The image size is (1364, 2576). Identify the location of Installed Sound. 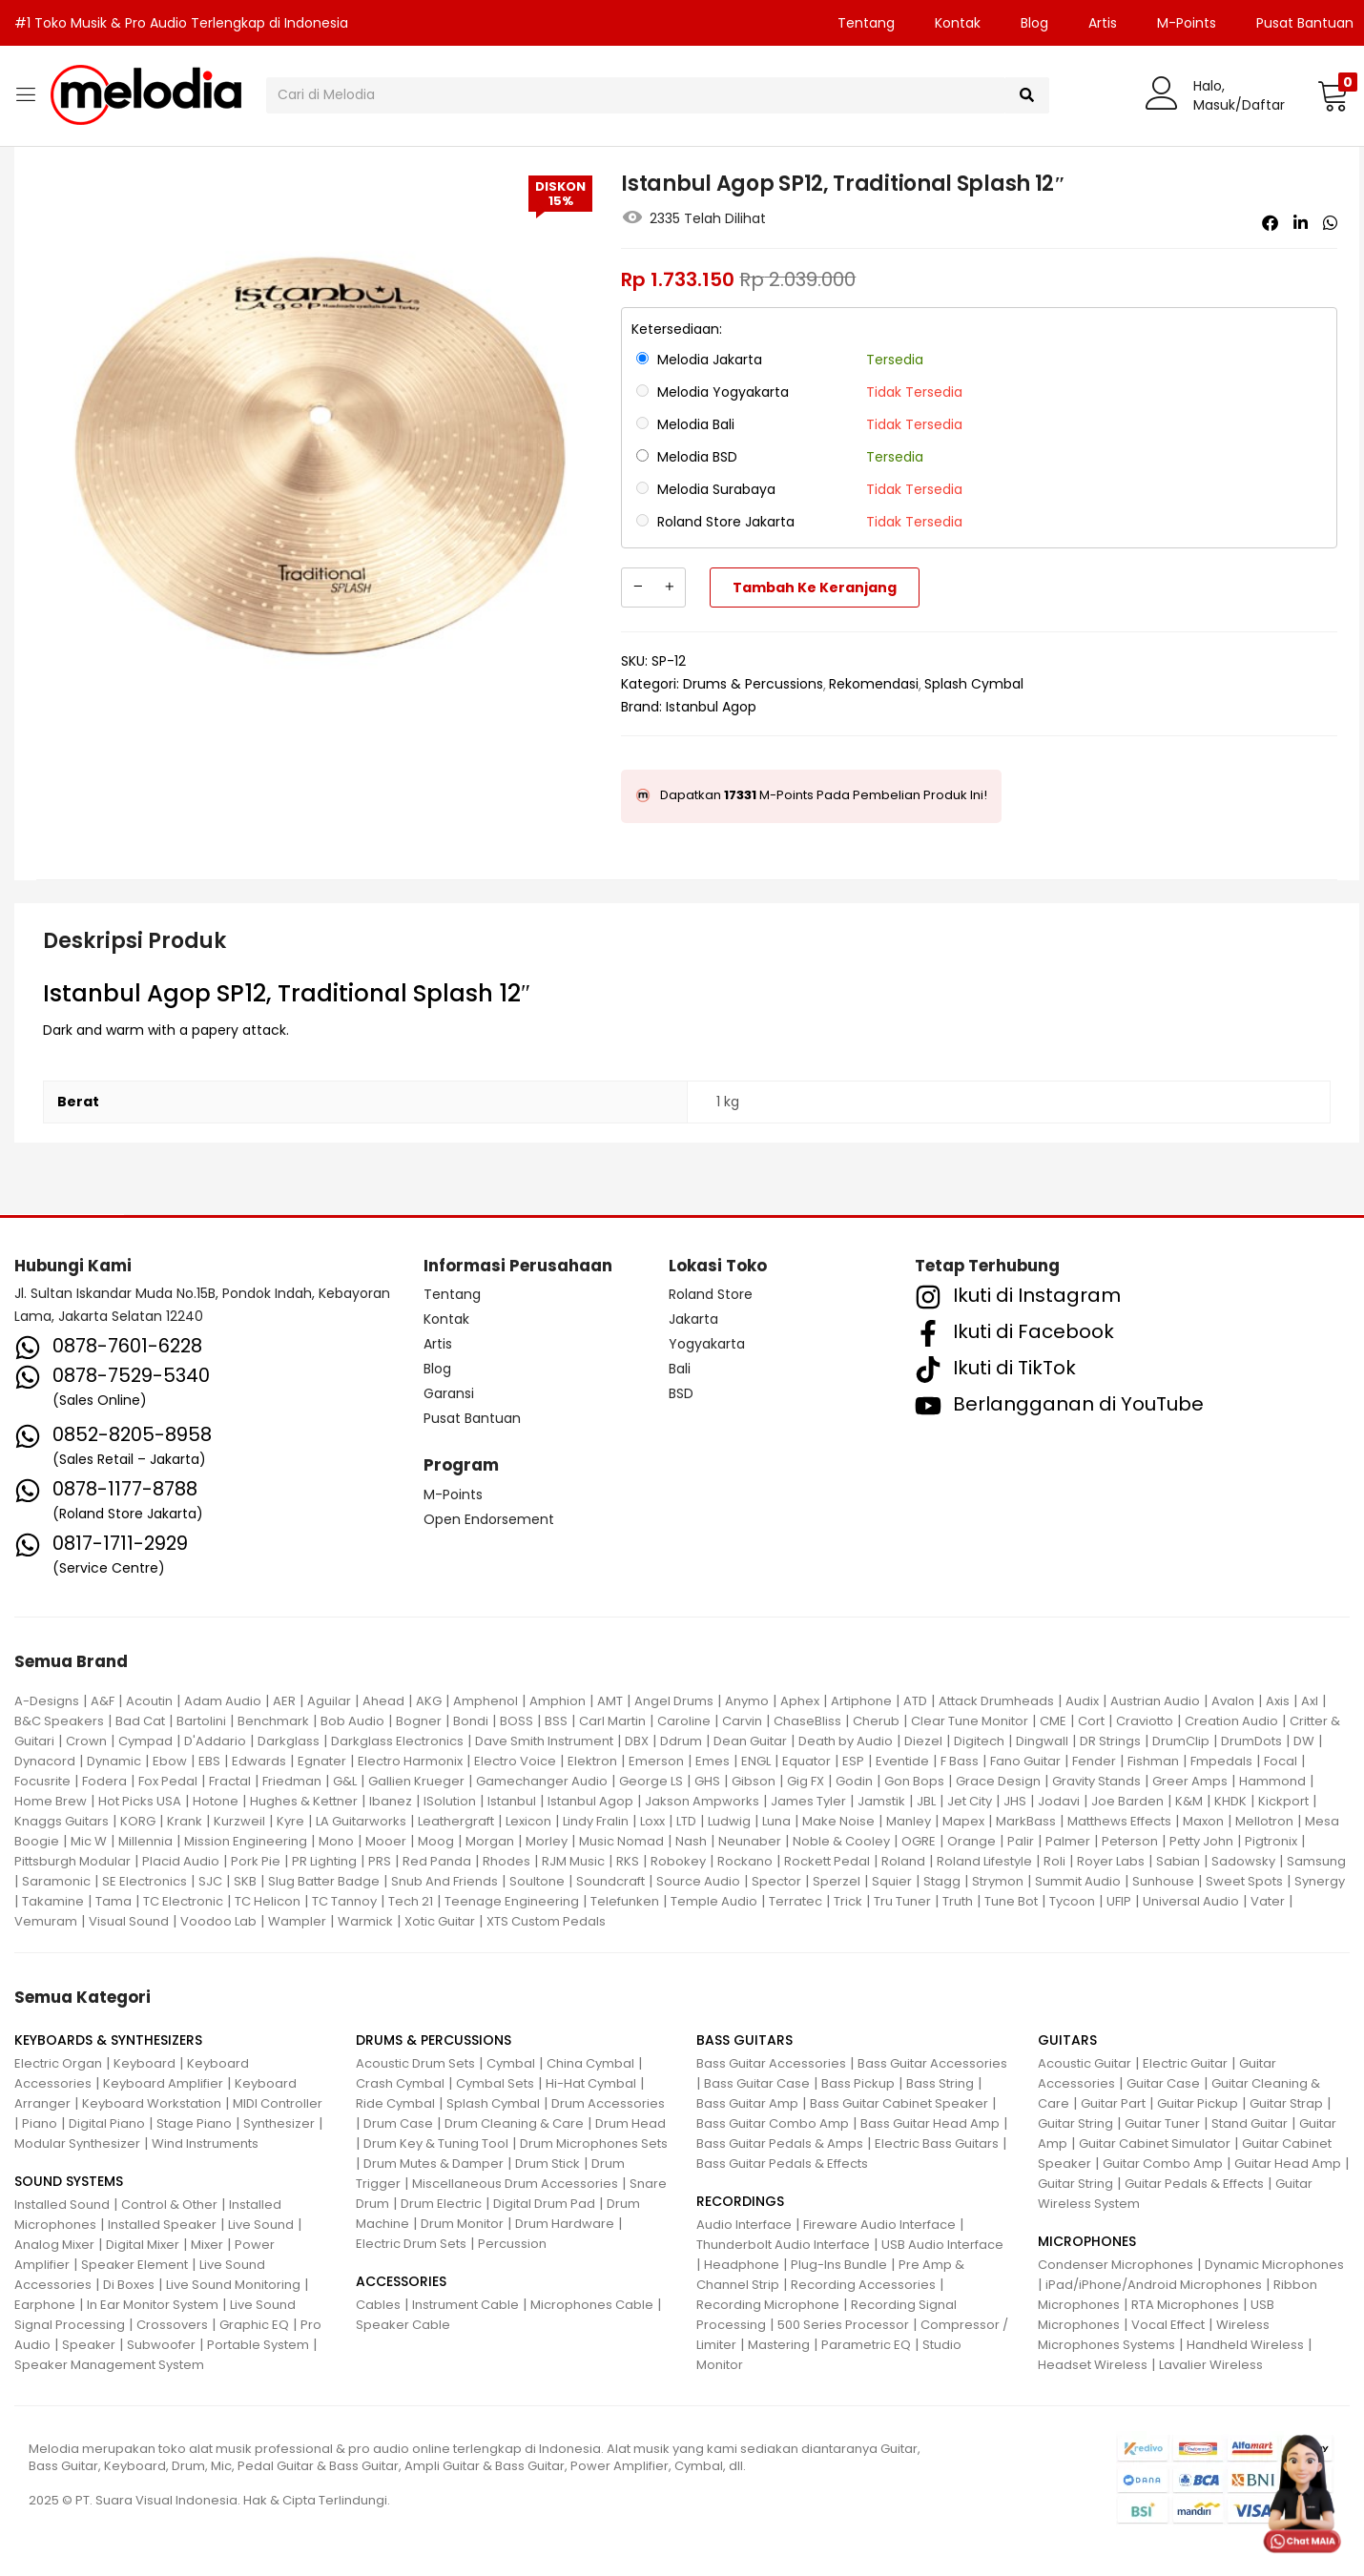
(62, 2204).